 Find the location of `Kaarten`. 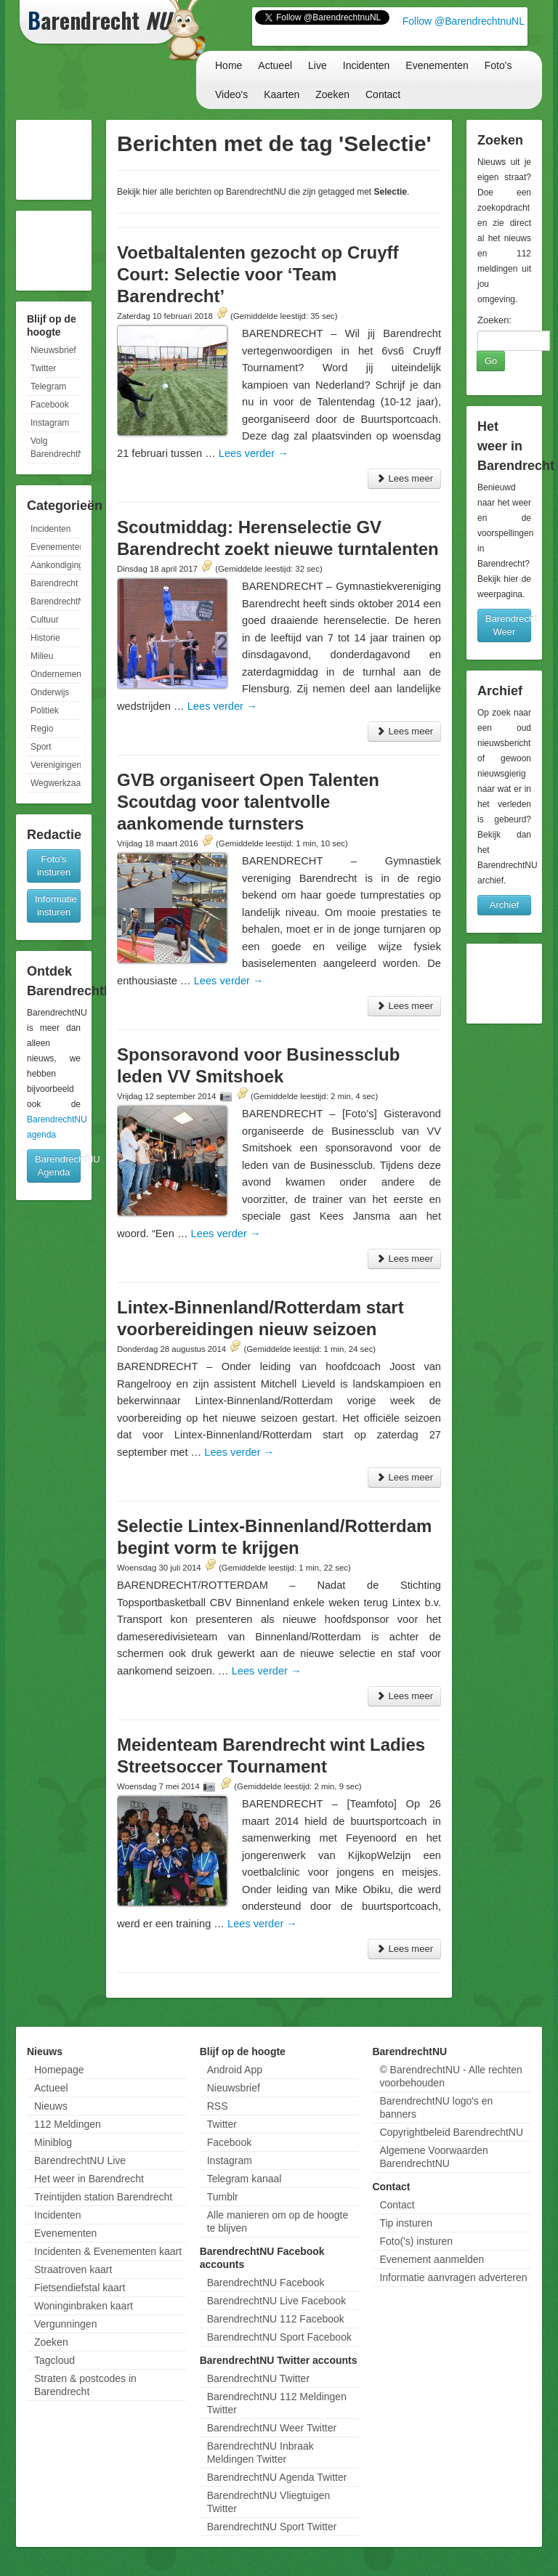

Kaarten is located at coordinates (281, 94).